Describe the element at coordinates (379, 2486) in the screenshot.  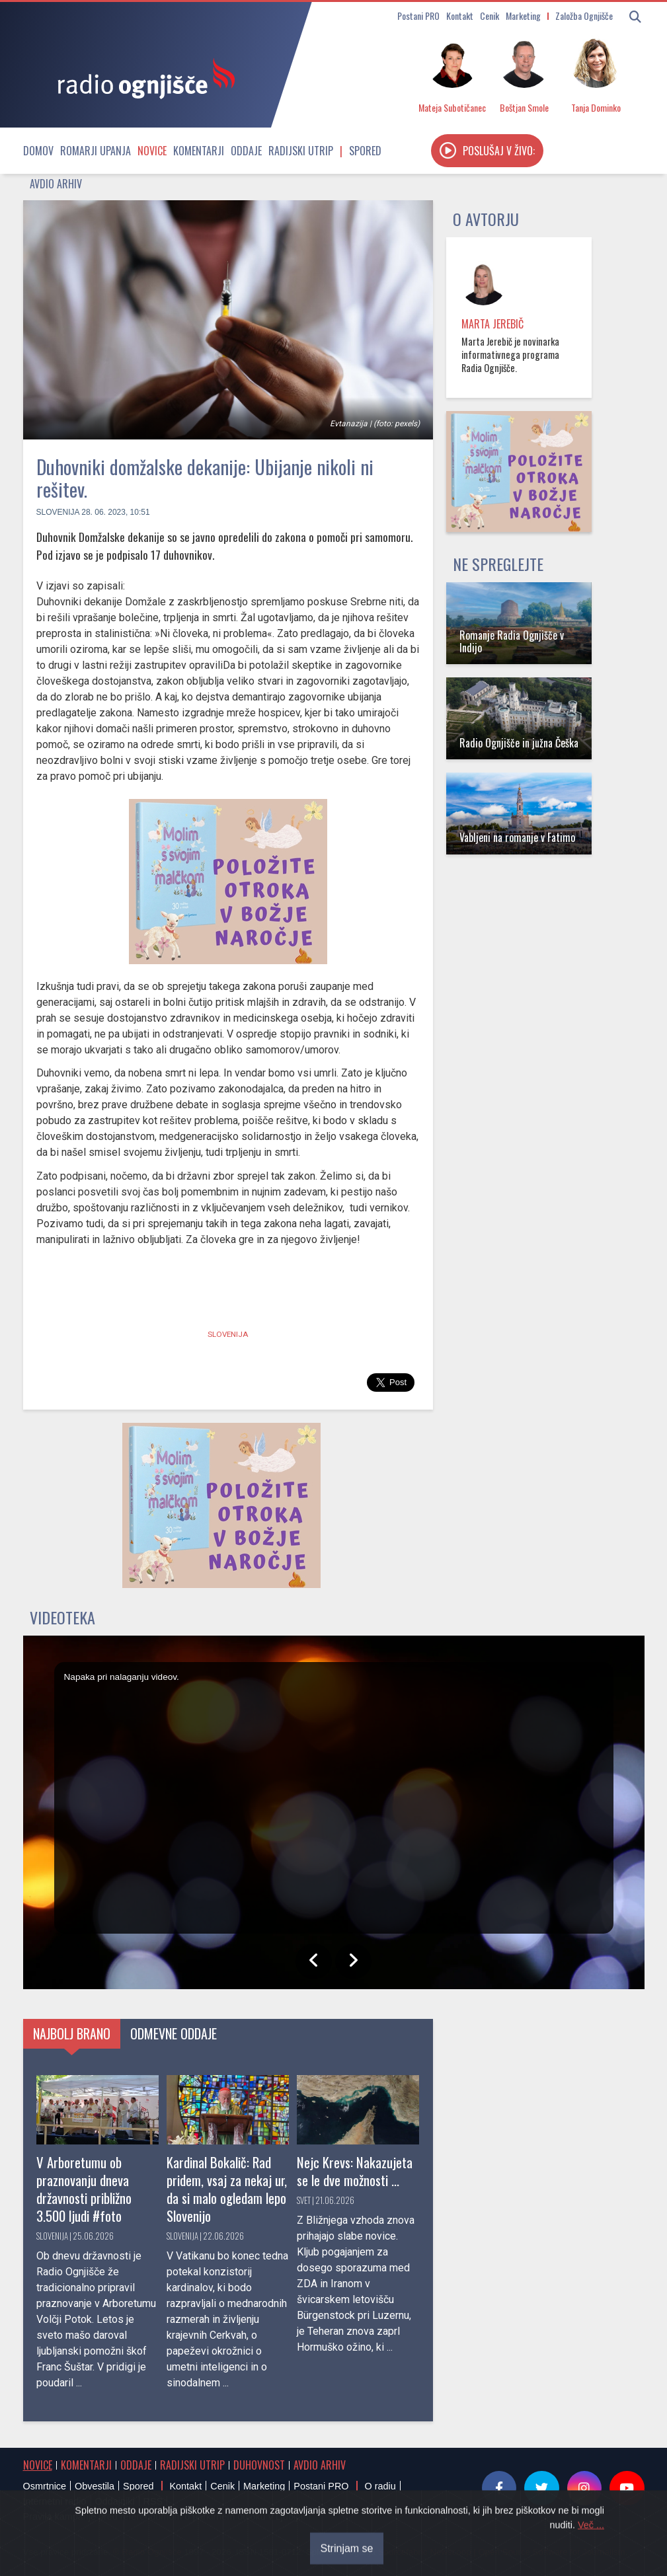
I see `O radiu` at that location.